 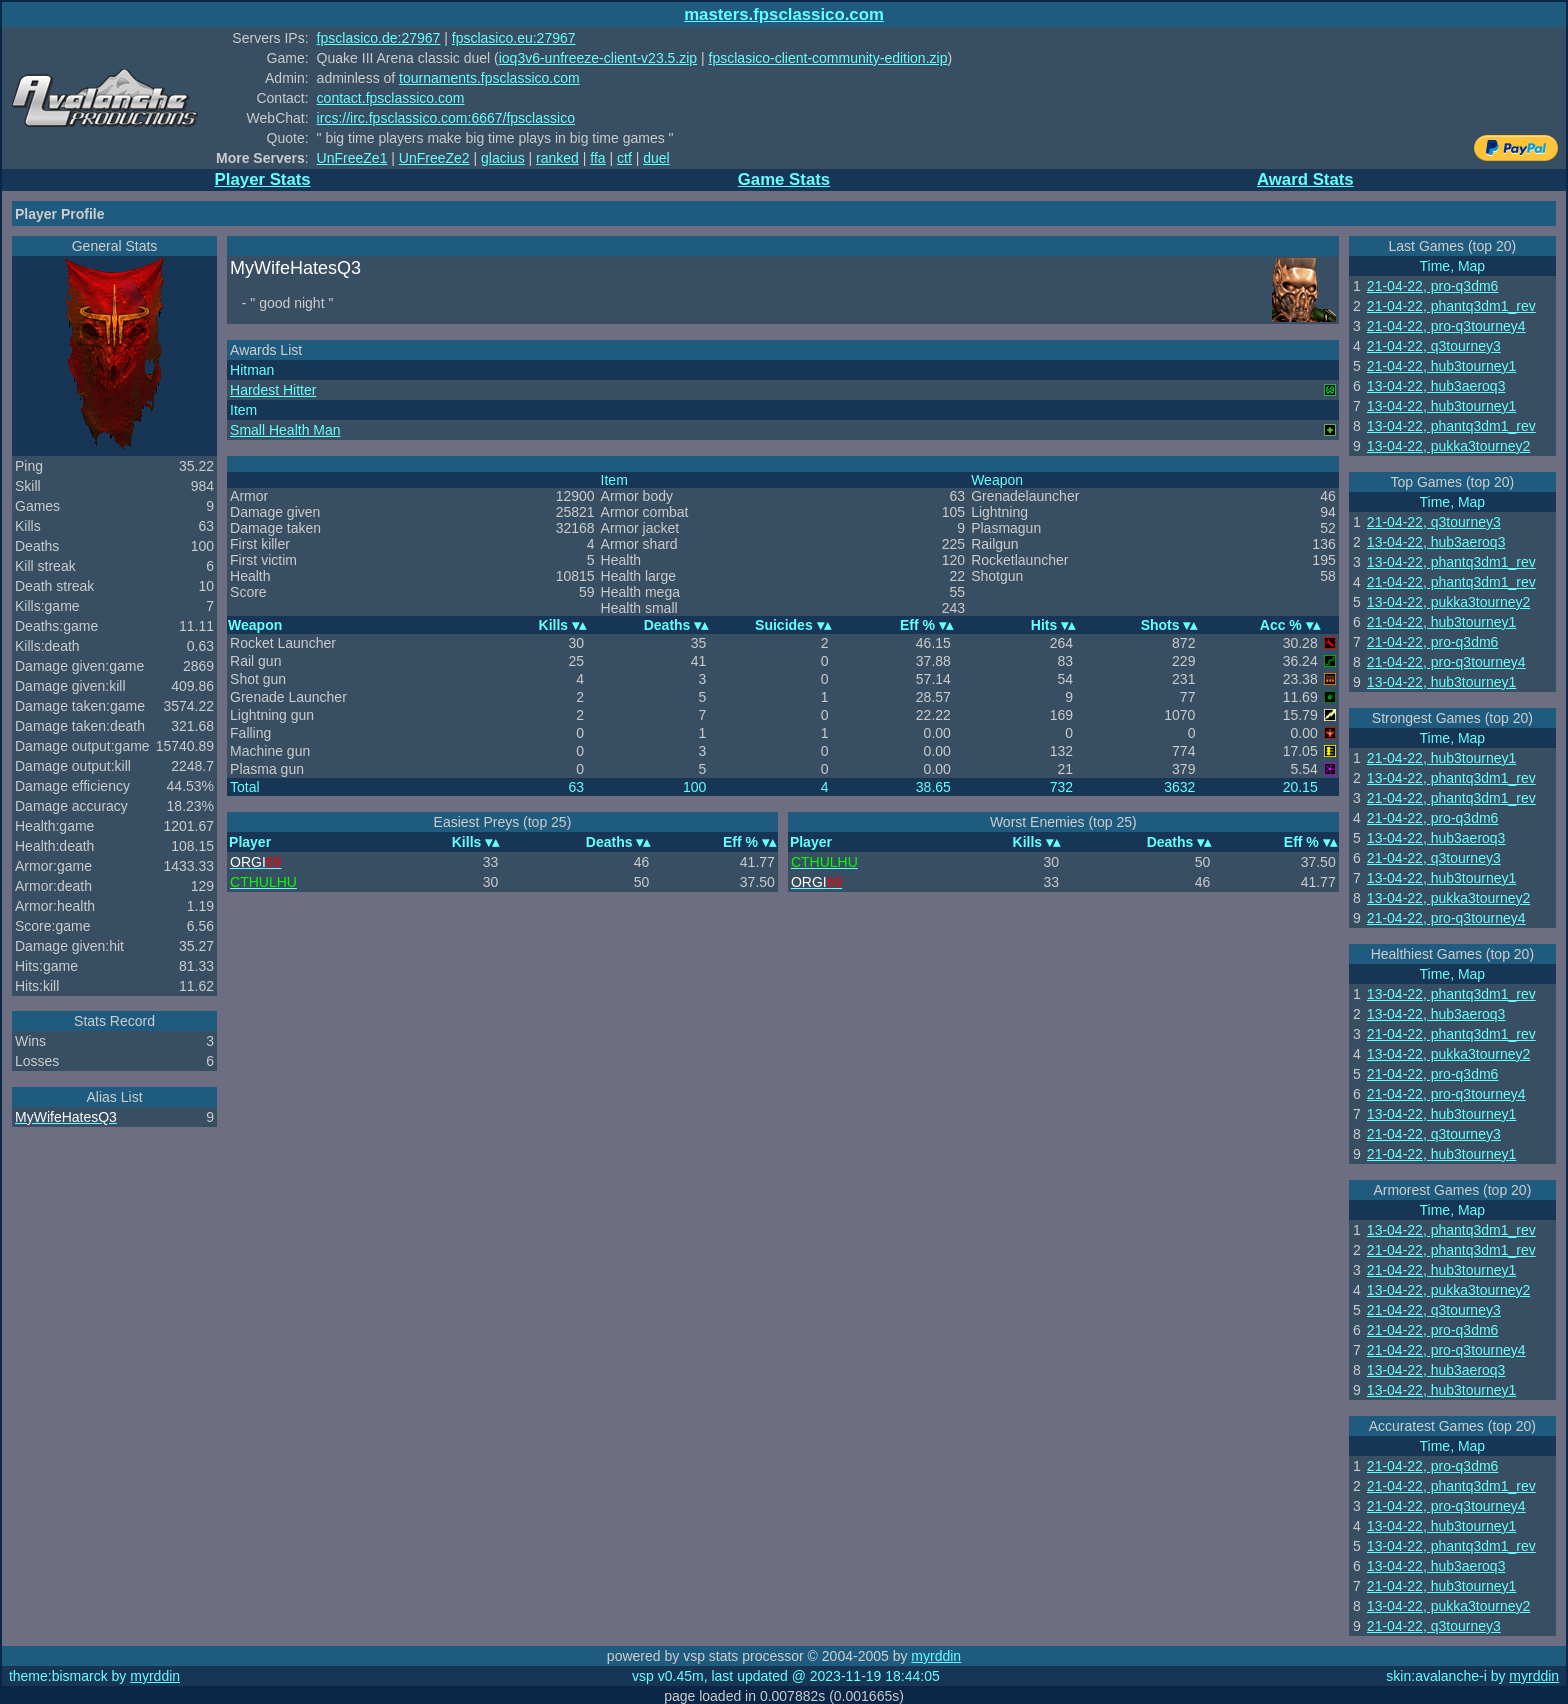 What do you see at coordinates (352, 158) in the screenshot?
I see `UnFreeZe1` at bounding box center [352, 158].